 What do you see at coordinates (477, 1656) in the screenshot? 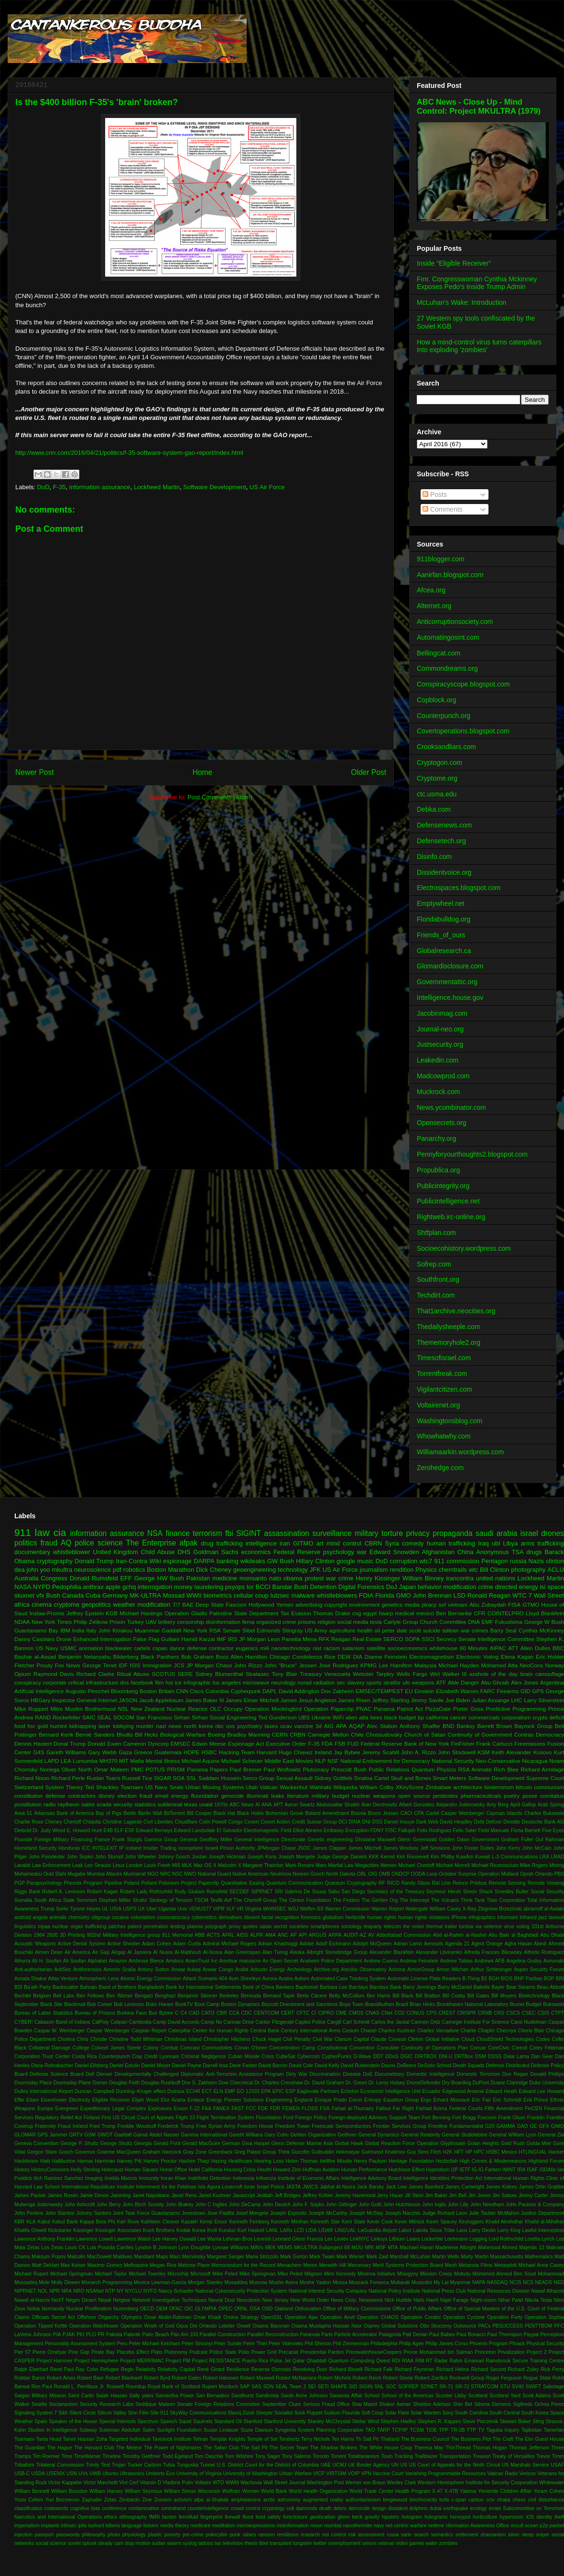
I see `Electronic Voting` at bounding box center [477, 1656].